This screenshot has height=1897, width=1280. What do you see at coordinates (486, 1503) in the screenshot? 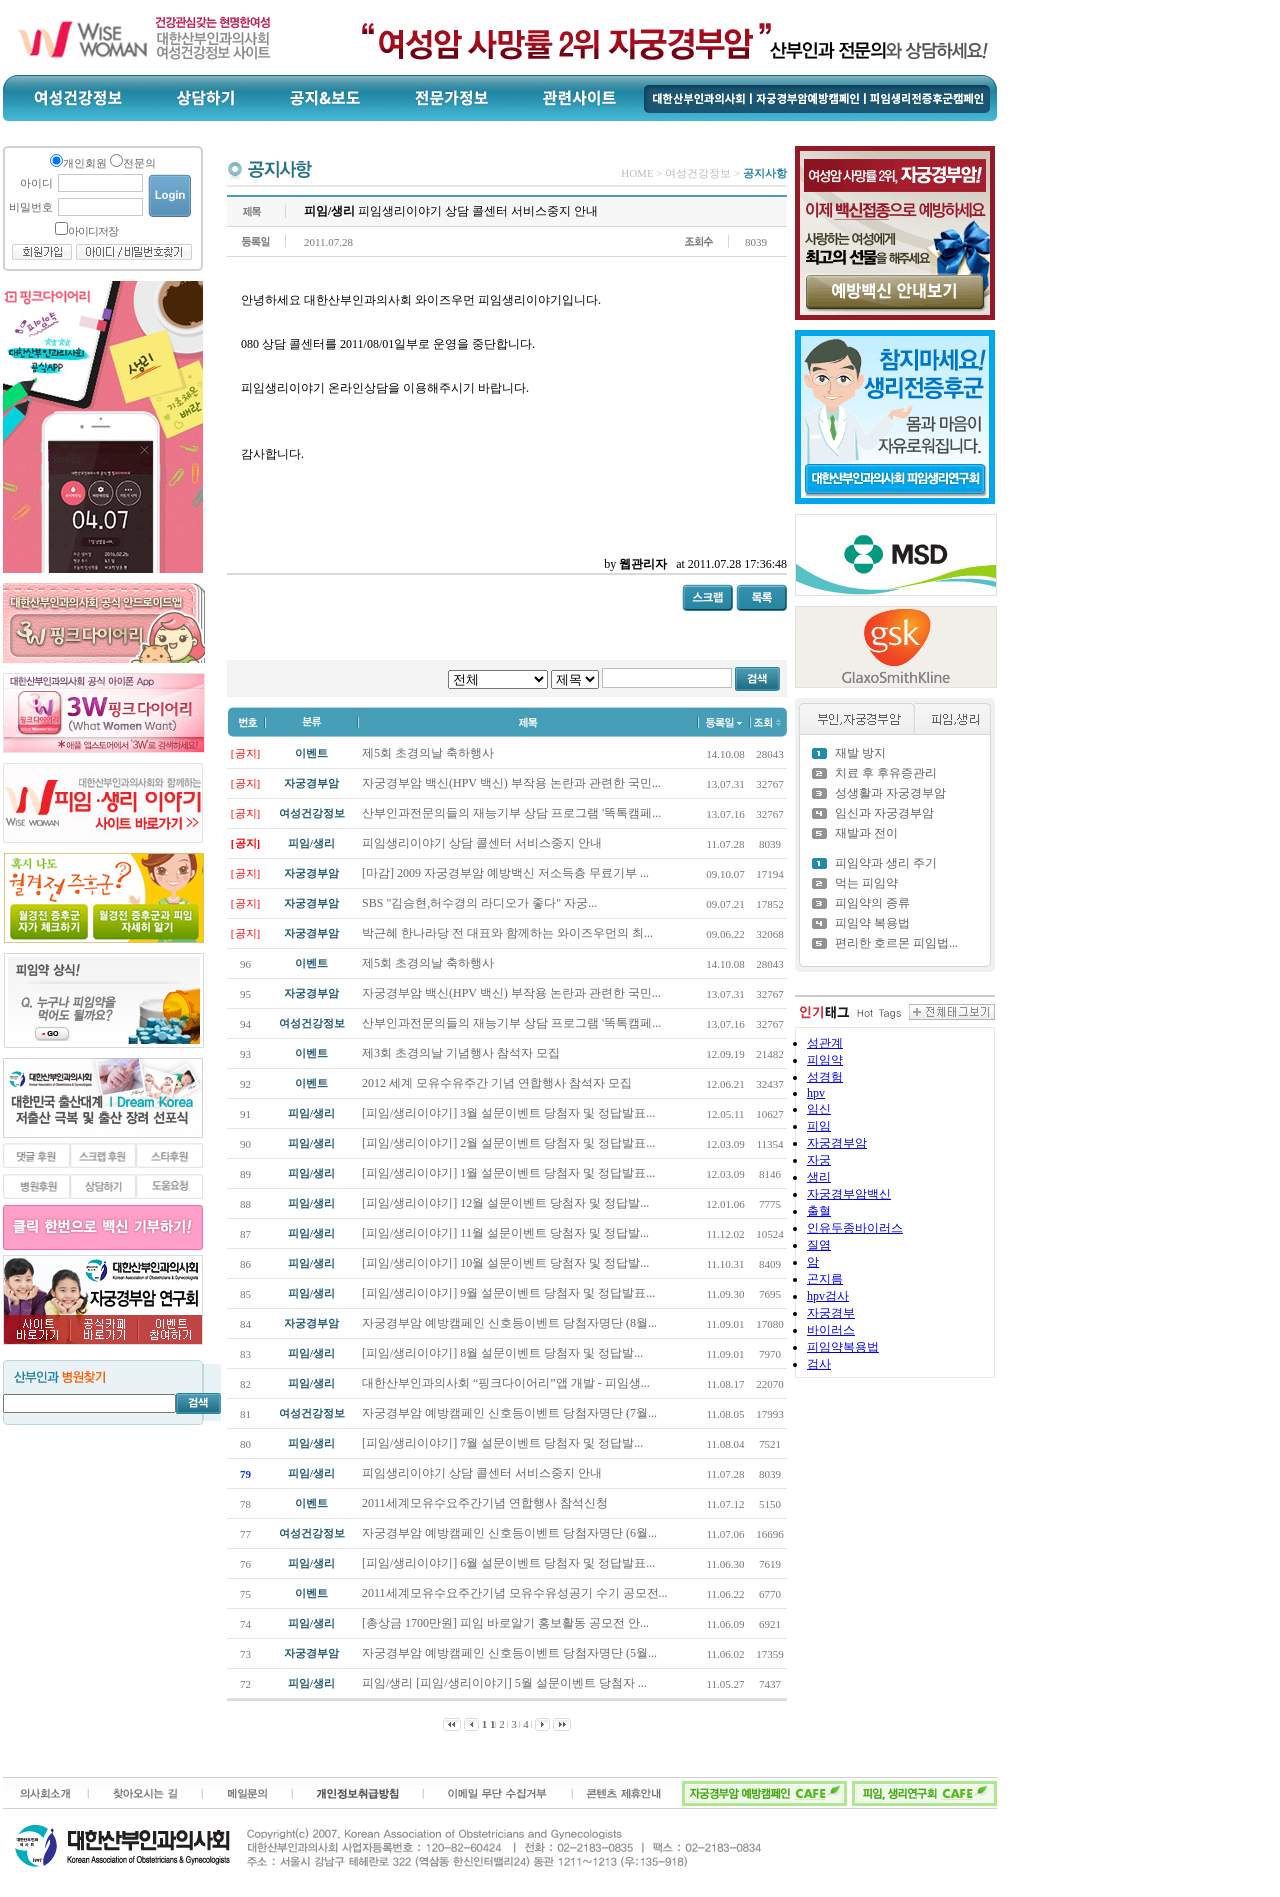
I see `2011세계모유수요주간기념 연합행사 참석신청` at bounding box center [486, 1503].